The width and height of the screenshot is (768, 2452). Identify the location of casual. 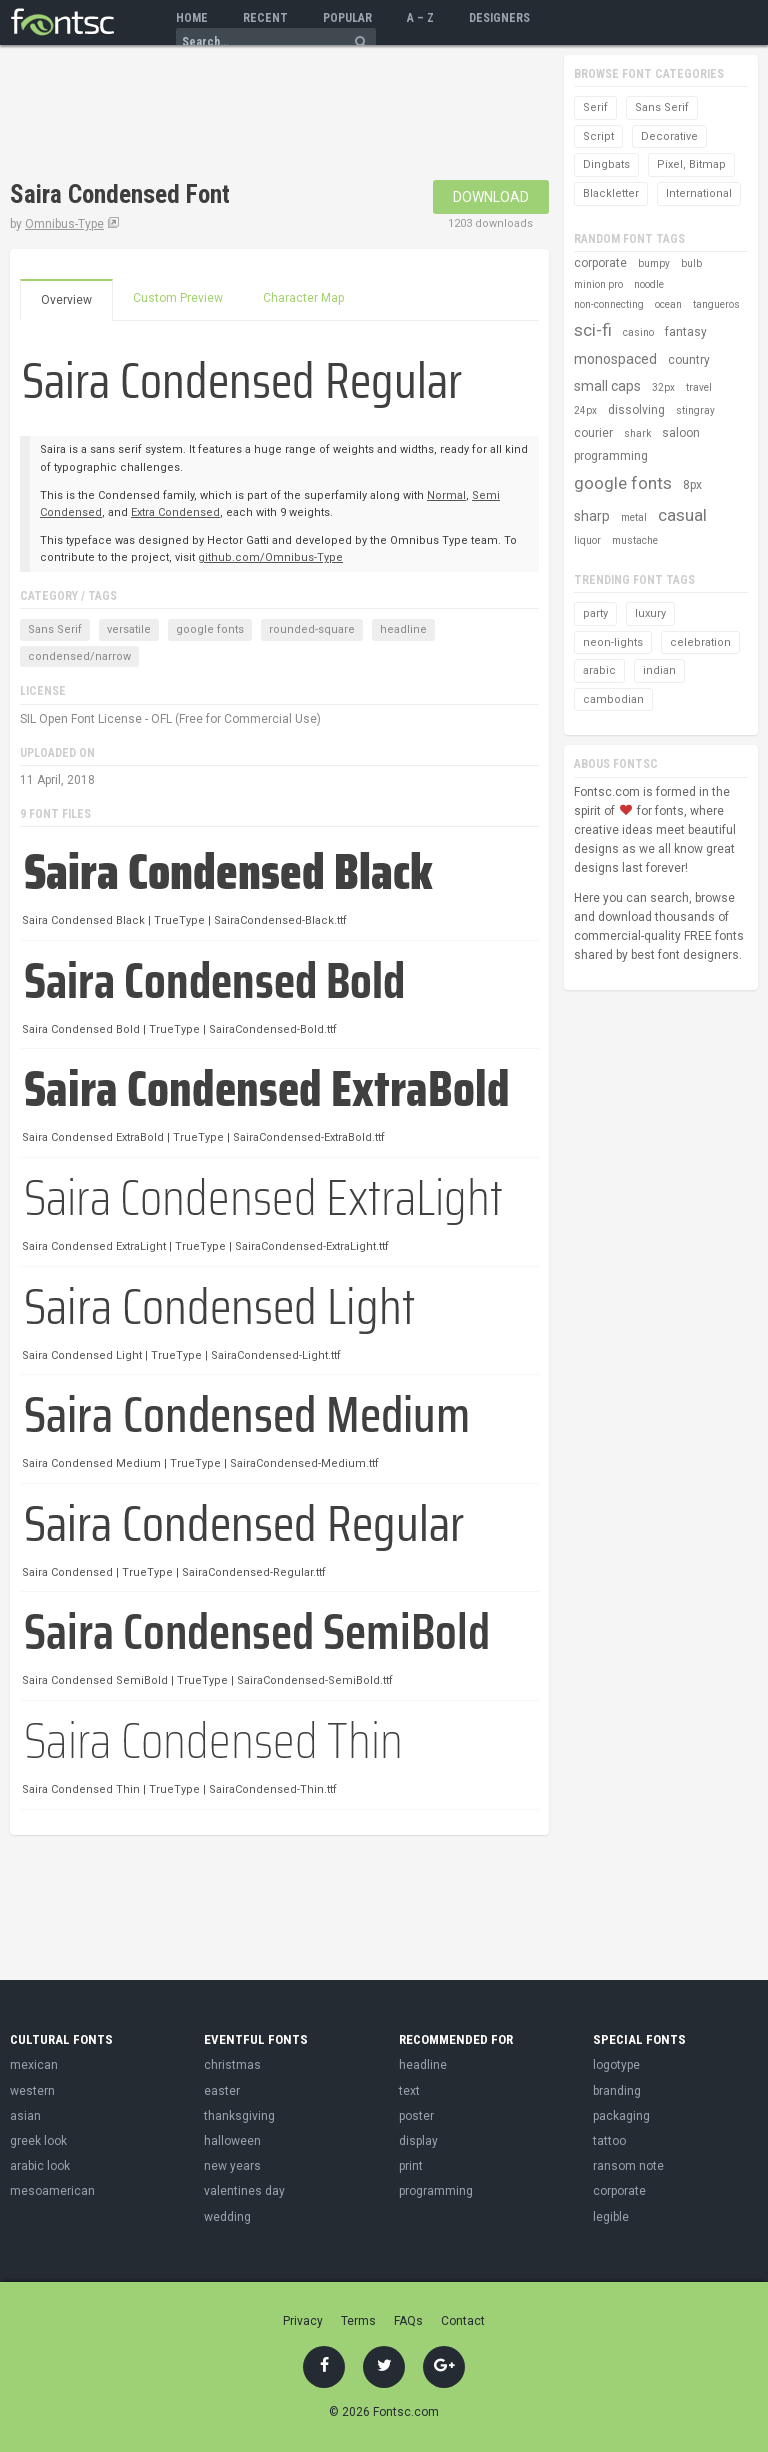
(682, 515).